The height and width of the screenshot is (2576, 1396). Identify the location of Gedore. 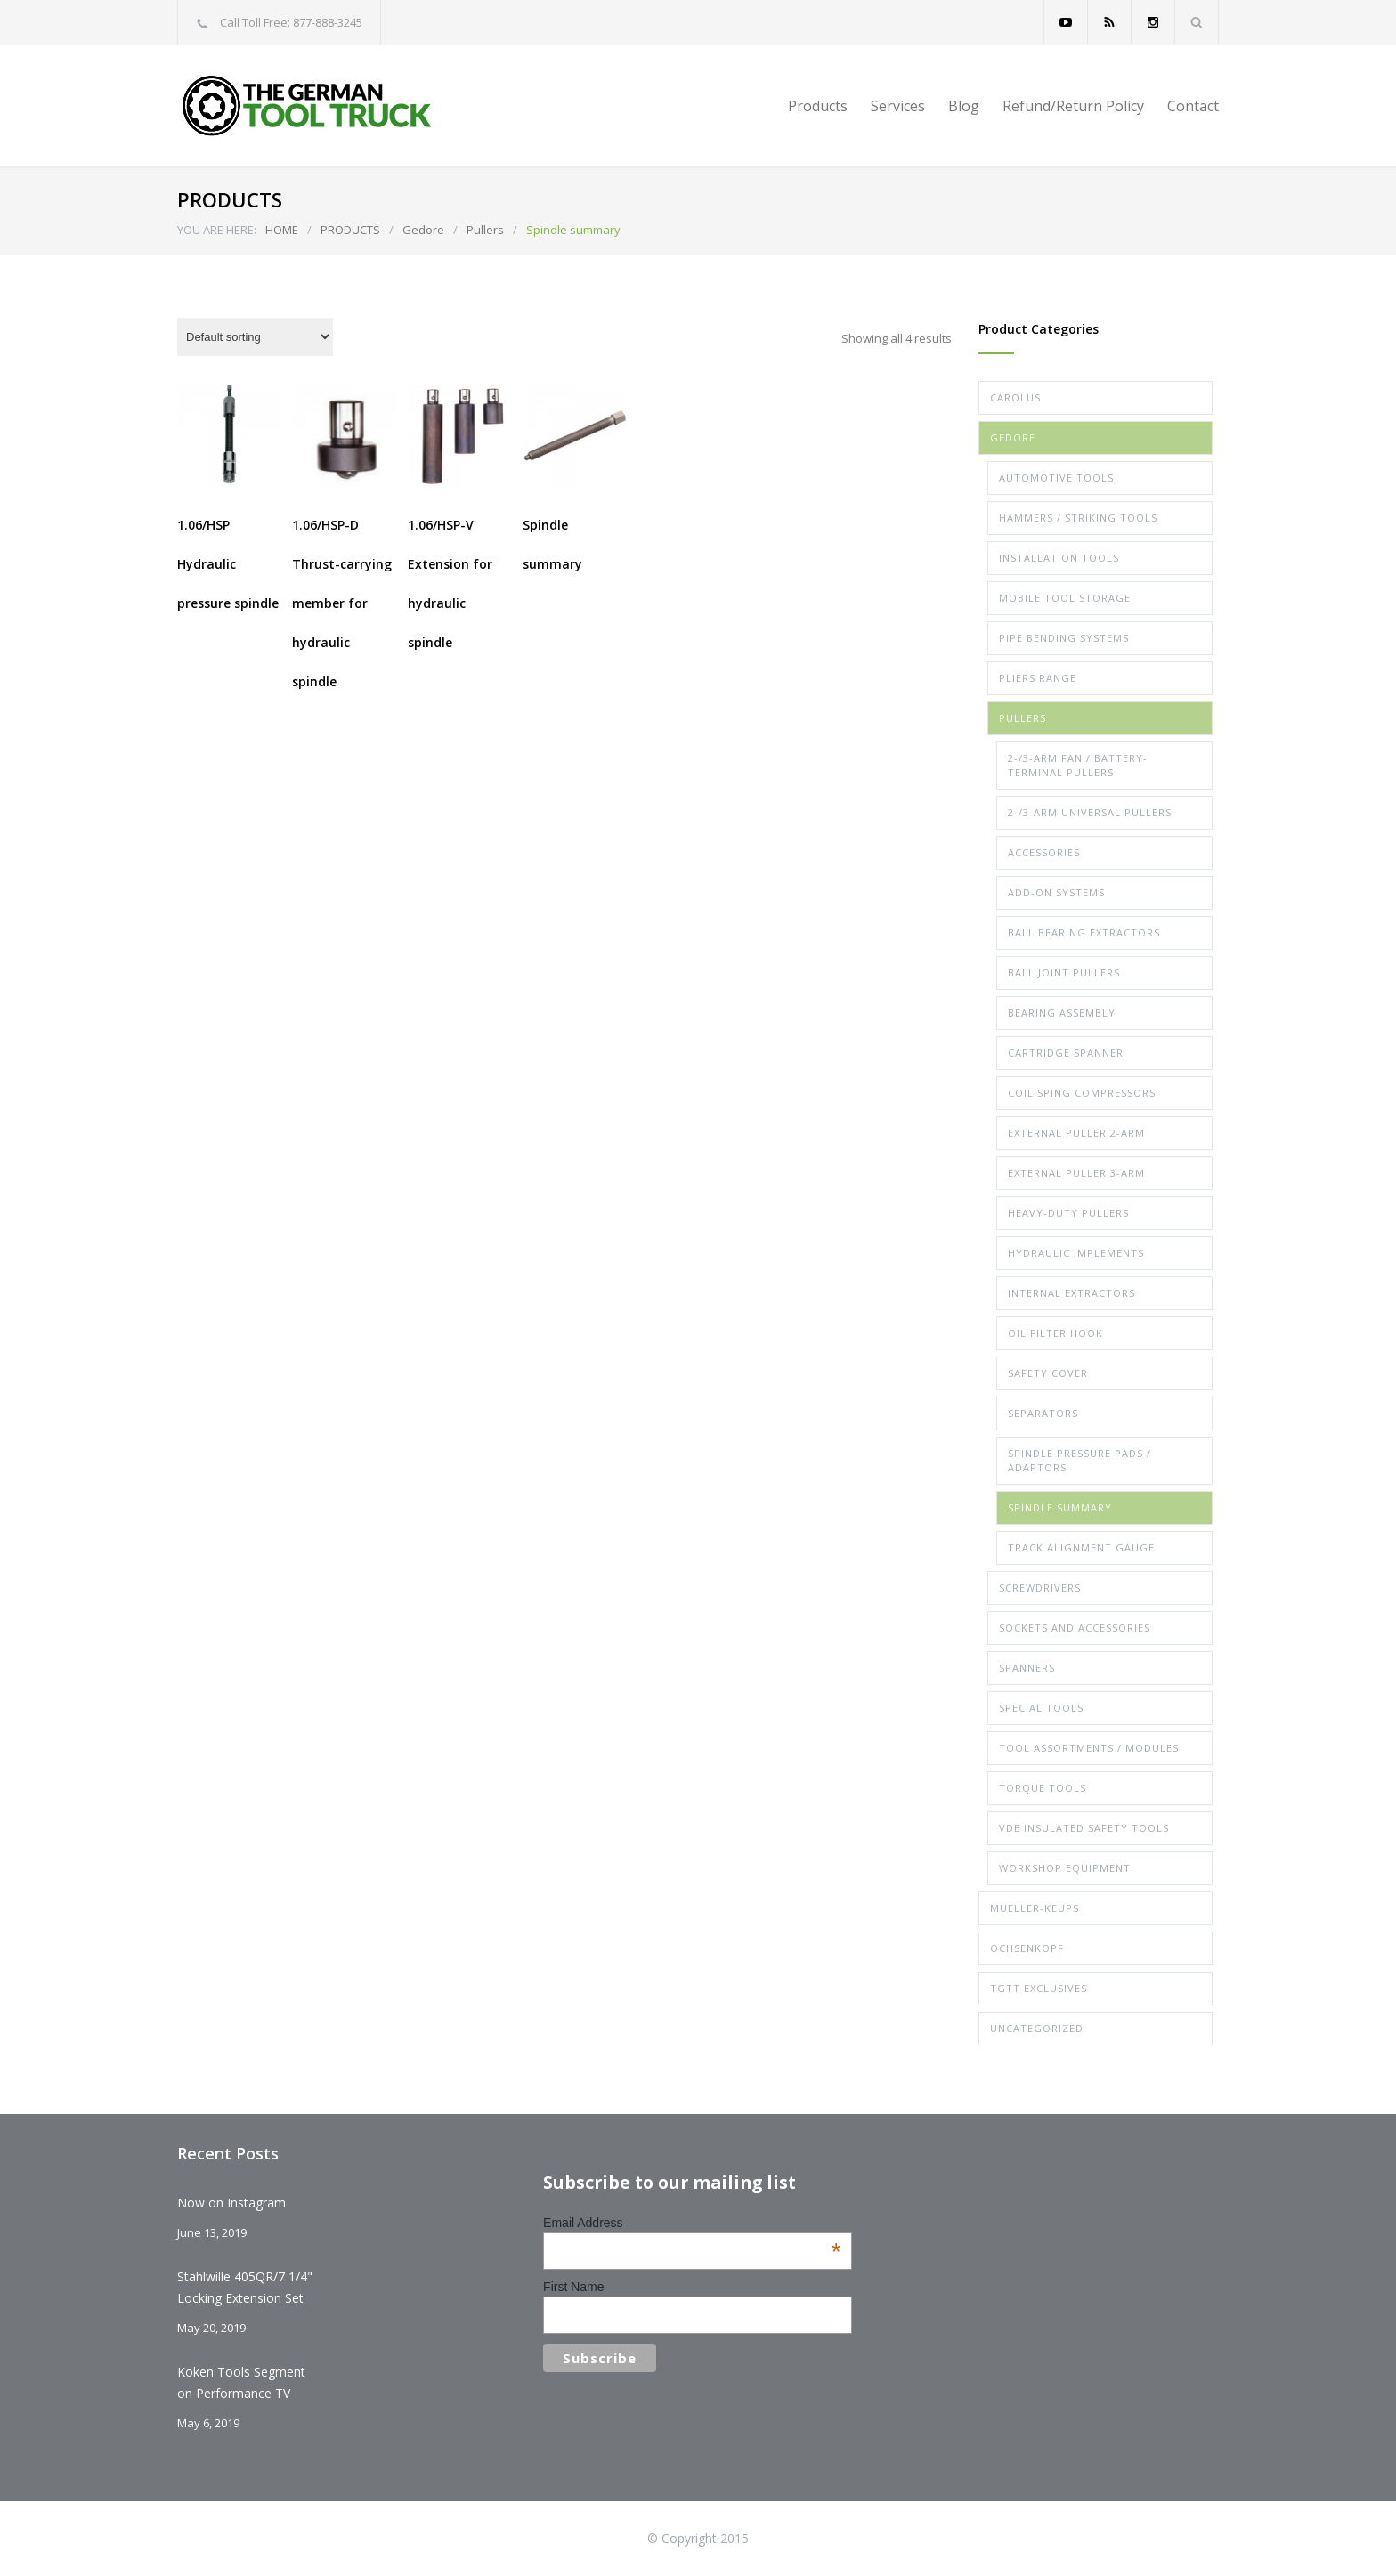
(423, 230).